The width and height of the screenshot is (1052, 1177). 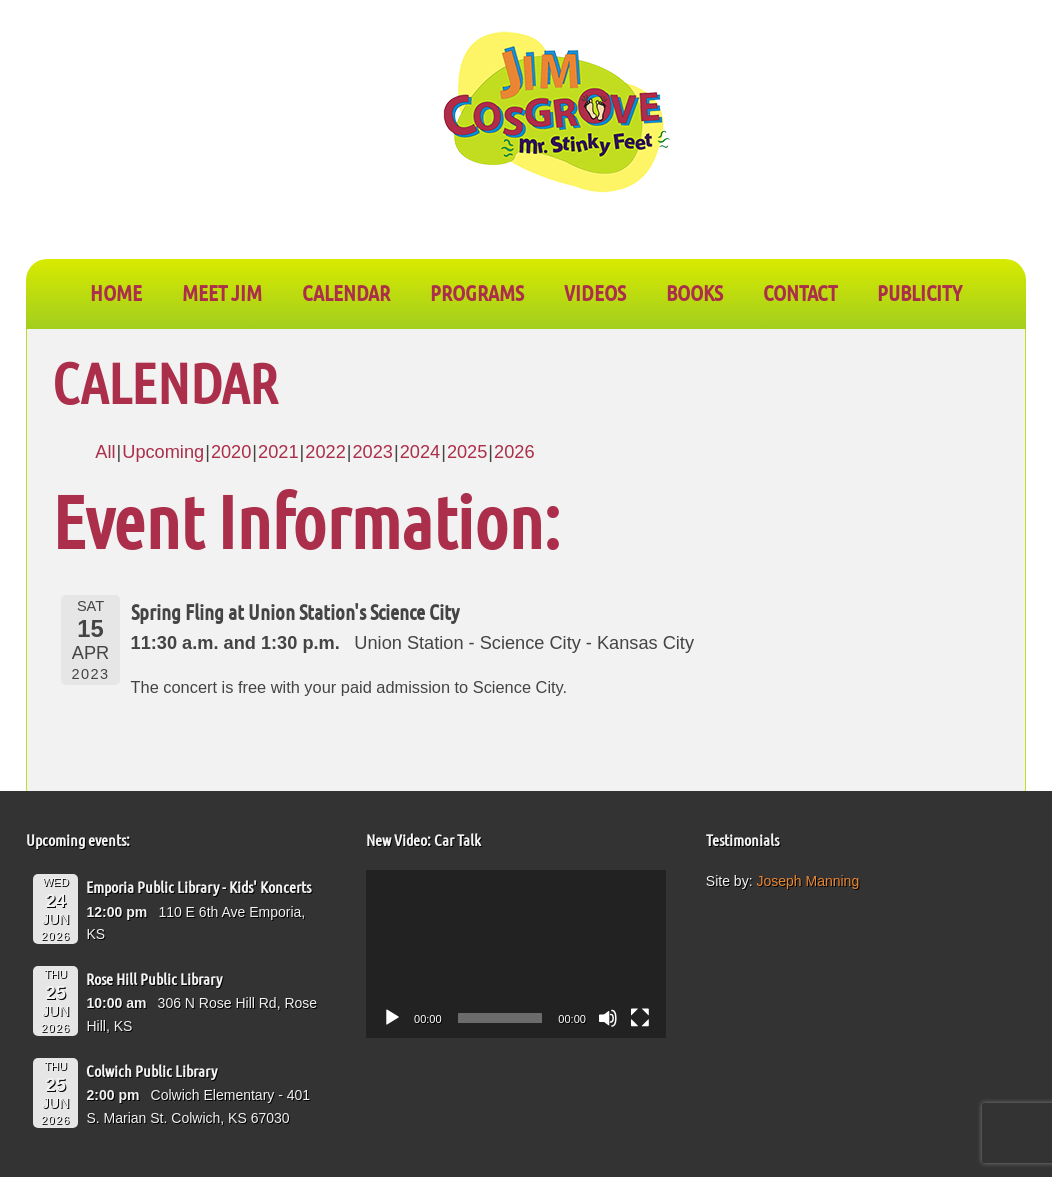 What do you see at coordinates (163, 452) in the screenshot?
I see `Upcoming` at bounding box center [163, 452].